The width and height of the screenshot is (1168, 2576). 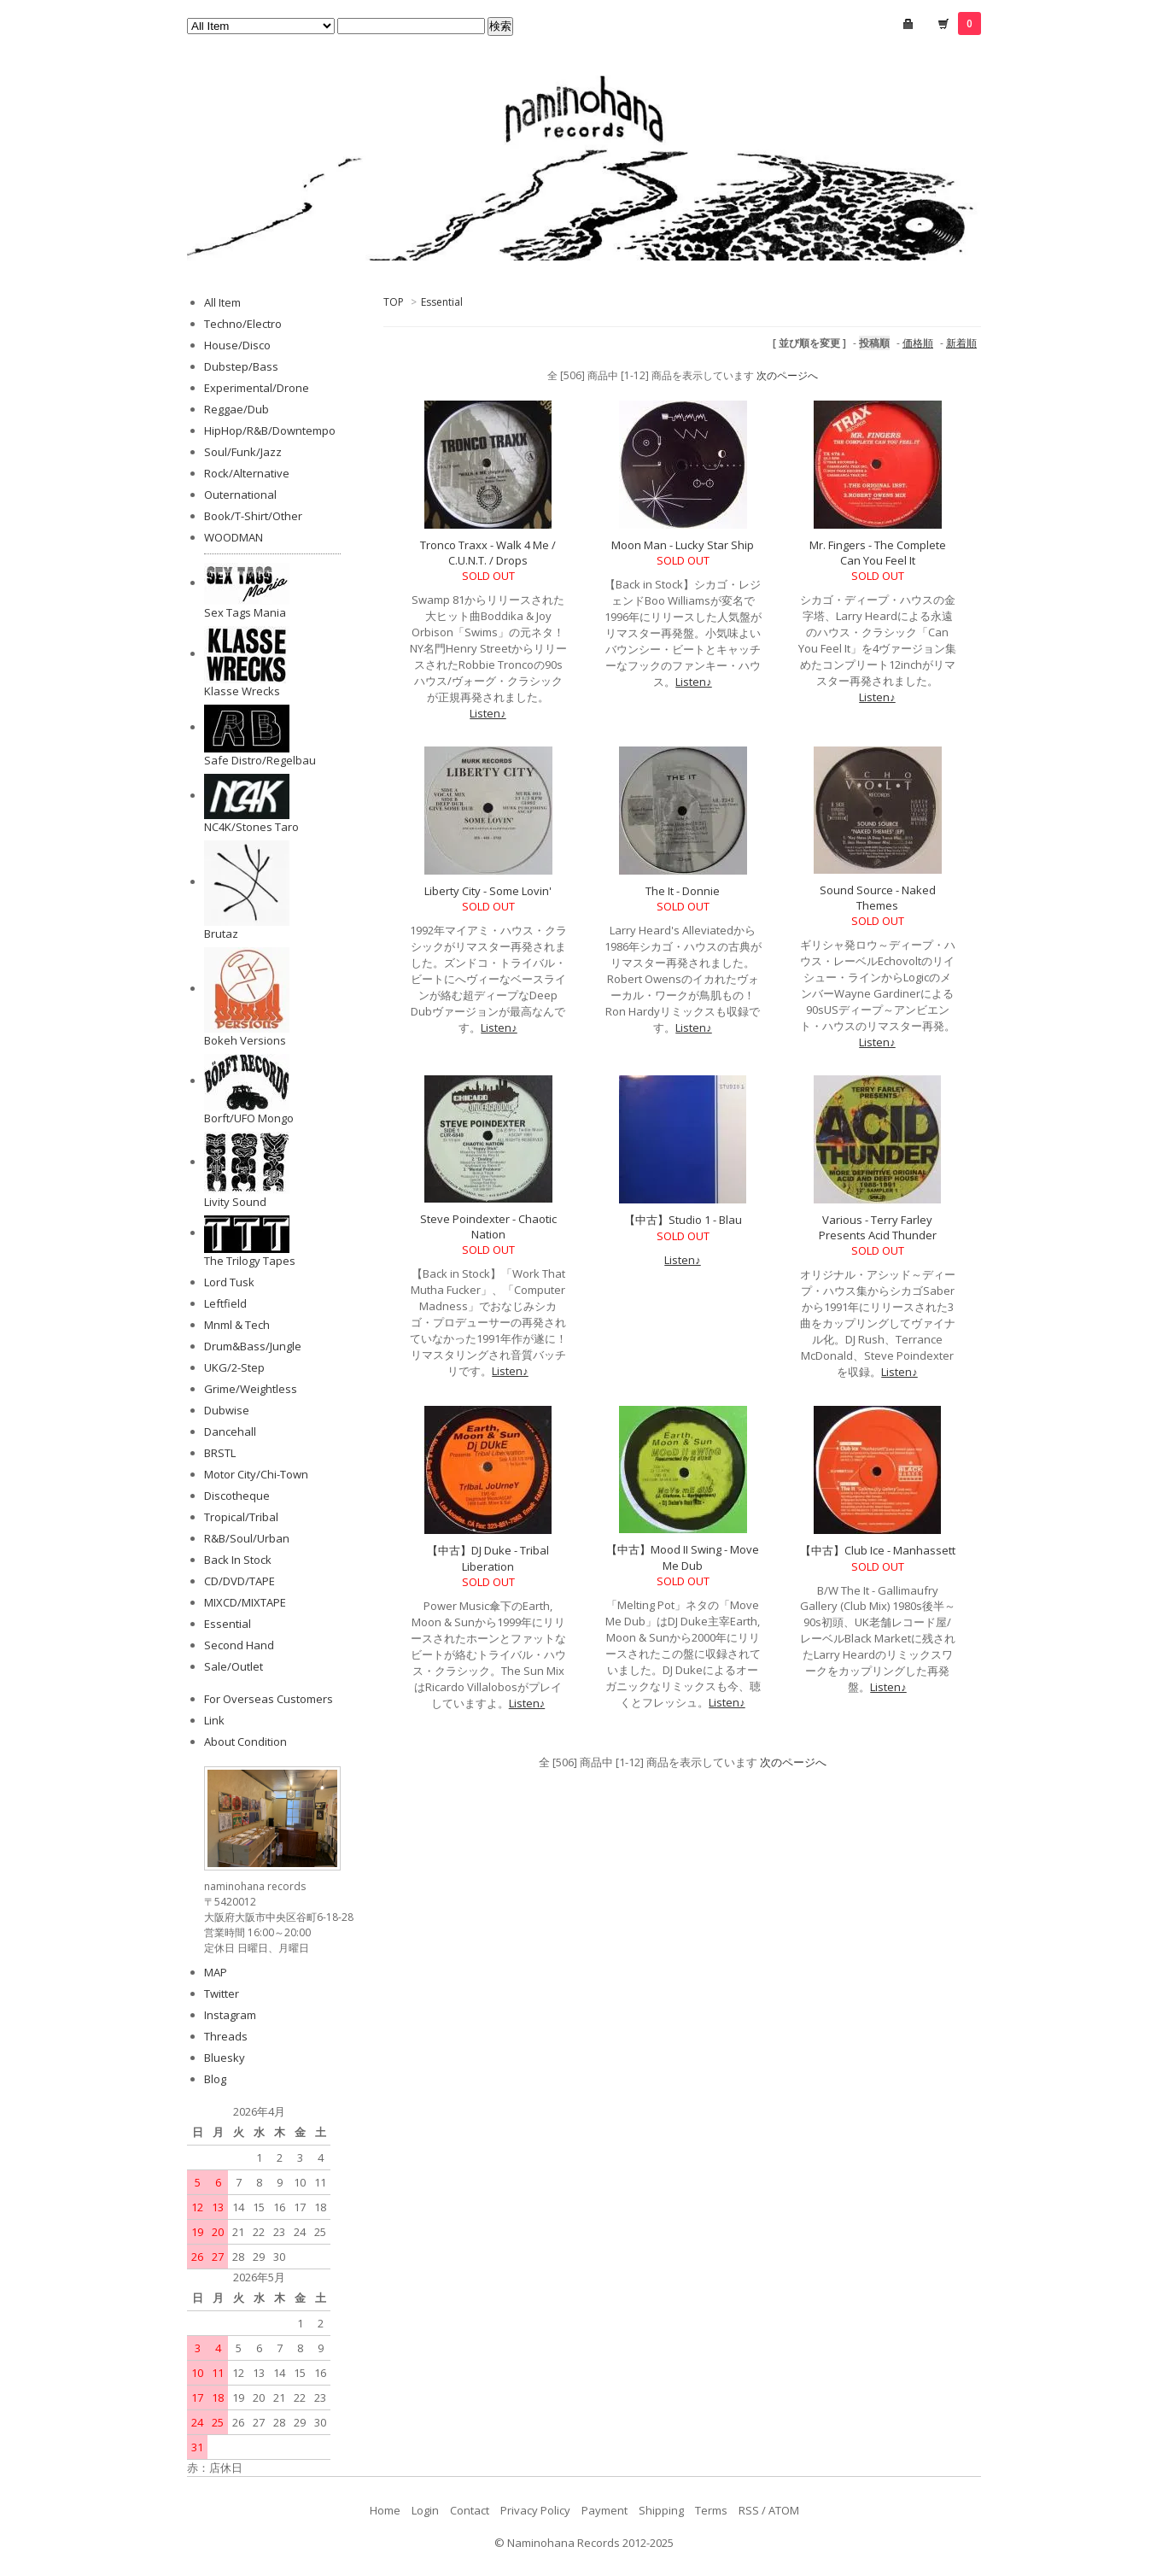 I want to click on MIXCD/MIXTAPE, so click(x=245, y=1602).